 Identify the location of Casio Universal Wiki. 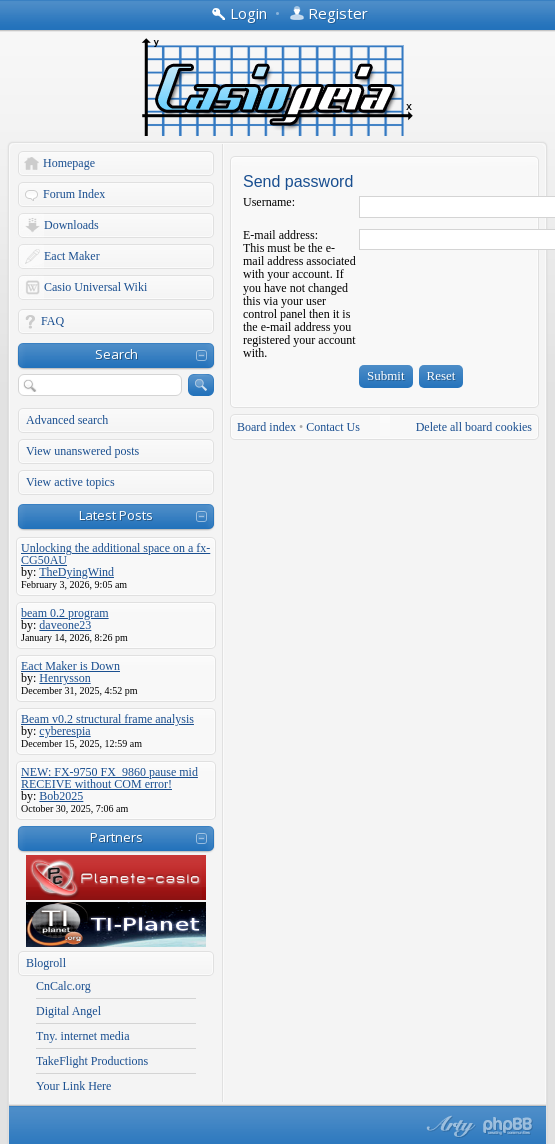
(95, 287).